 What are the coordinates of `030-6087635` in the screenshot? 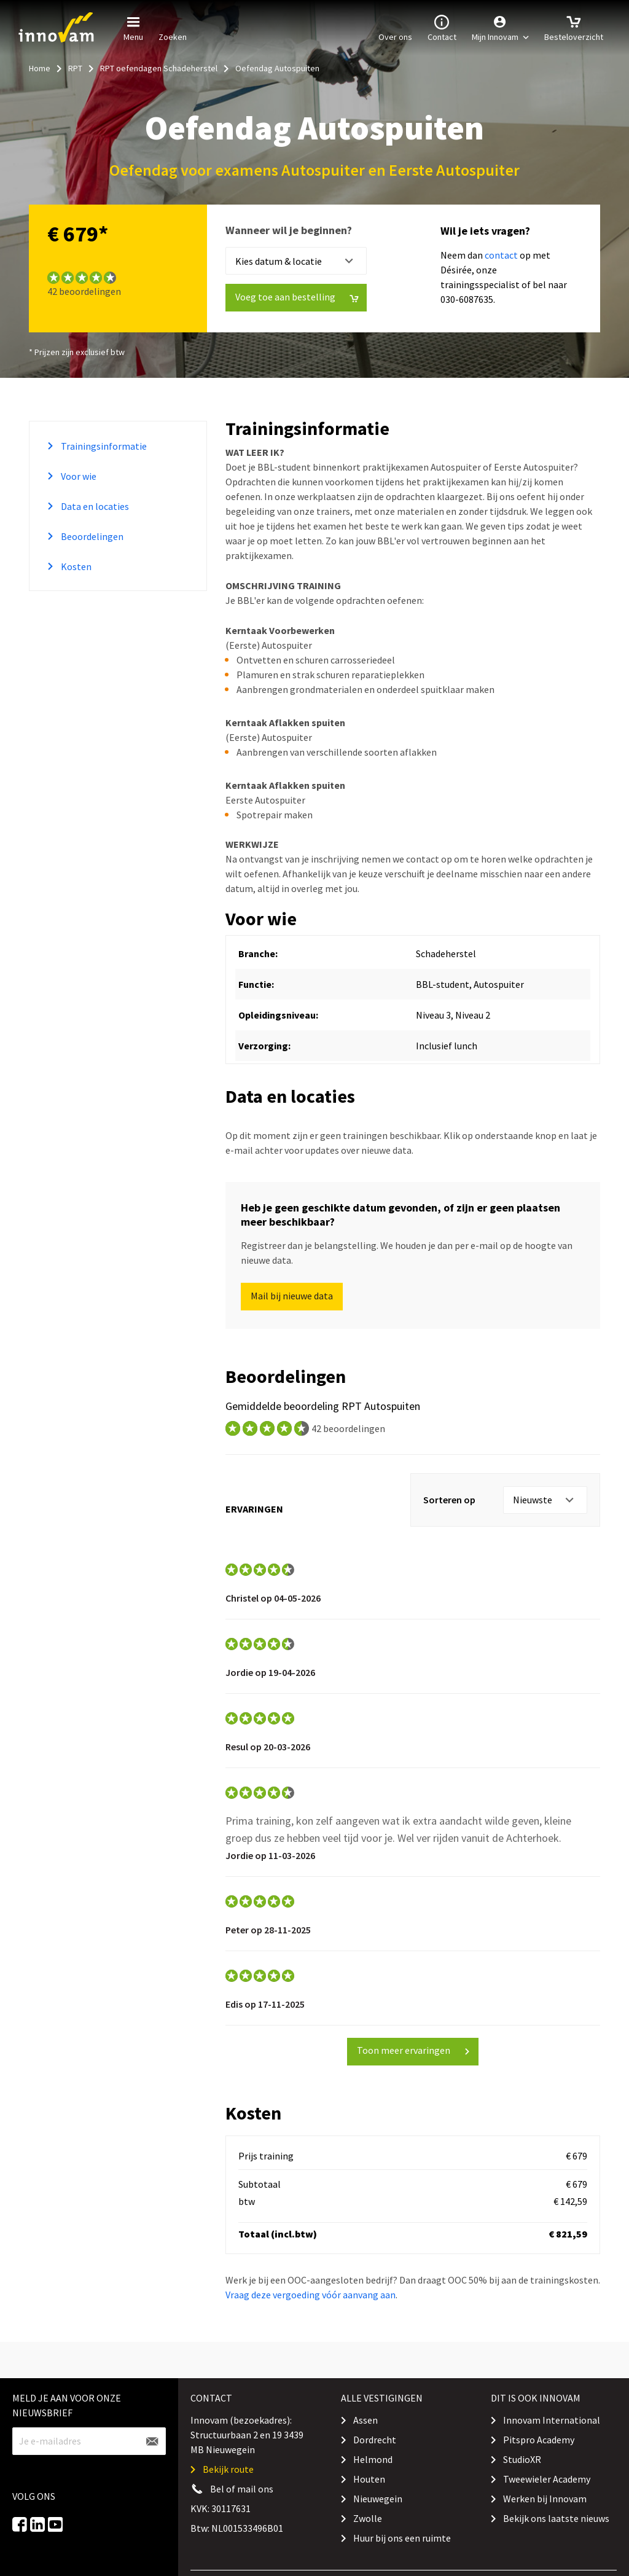 It's located at (466, 299).